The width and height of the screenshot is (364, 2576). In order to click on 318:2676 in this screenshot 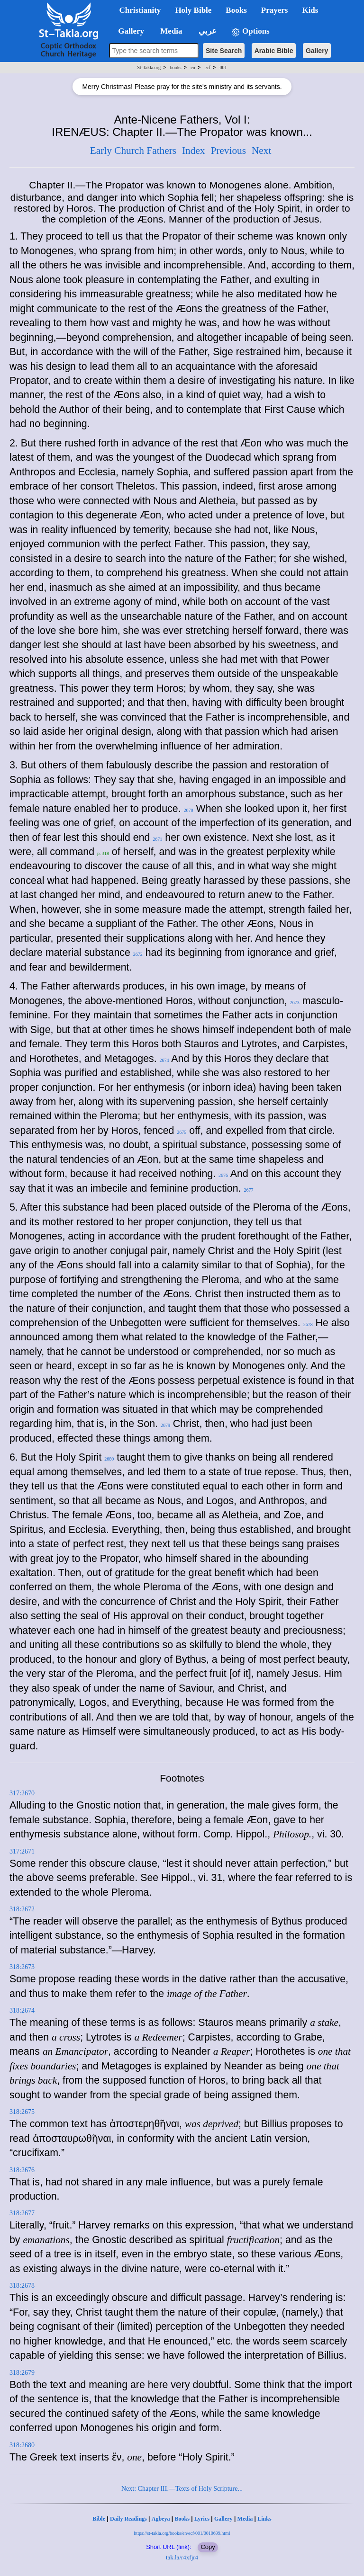, I will do `click(22, 2170)`.